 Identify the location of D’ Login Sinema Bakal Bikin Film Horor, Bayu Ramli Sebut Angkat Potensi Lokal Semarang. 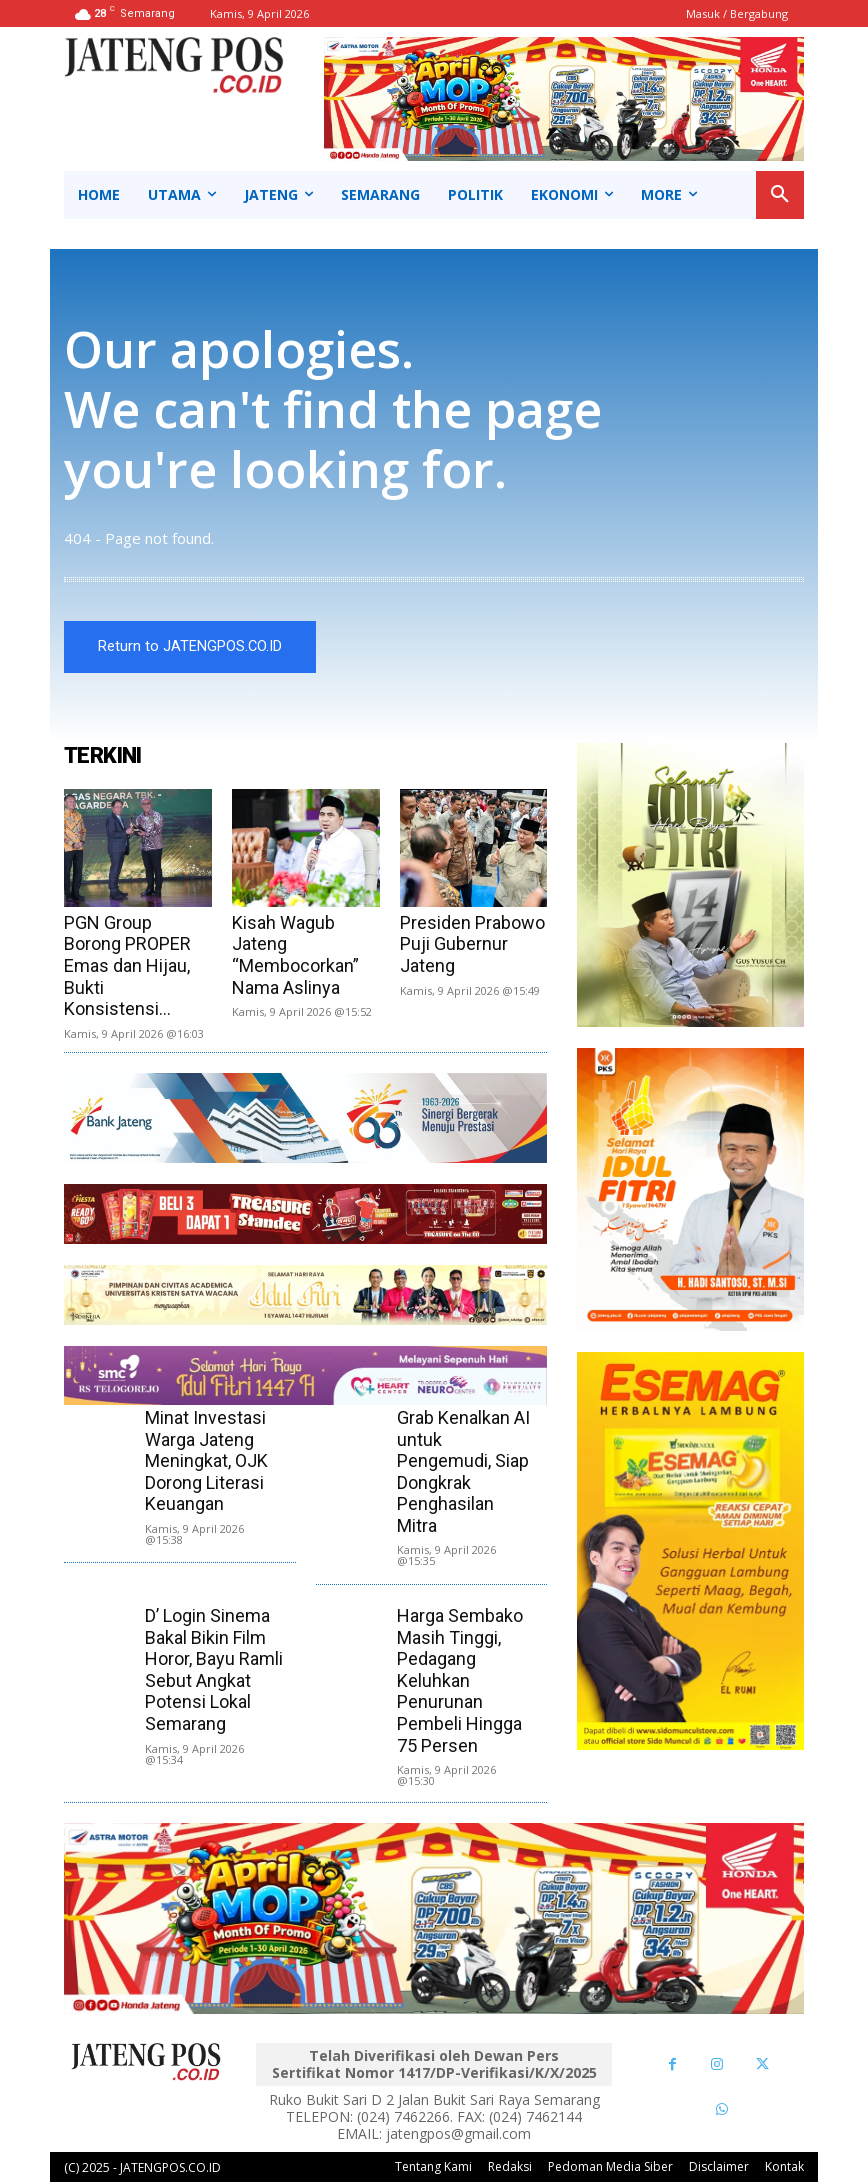
(214, 1669).